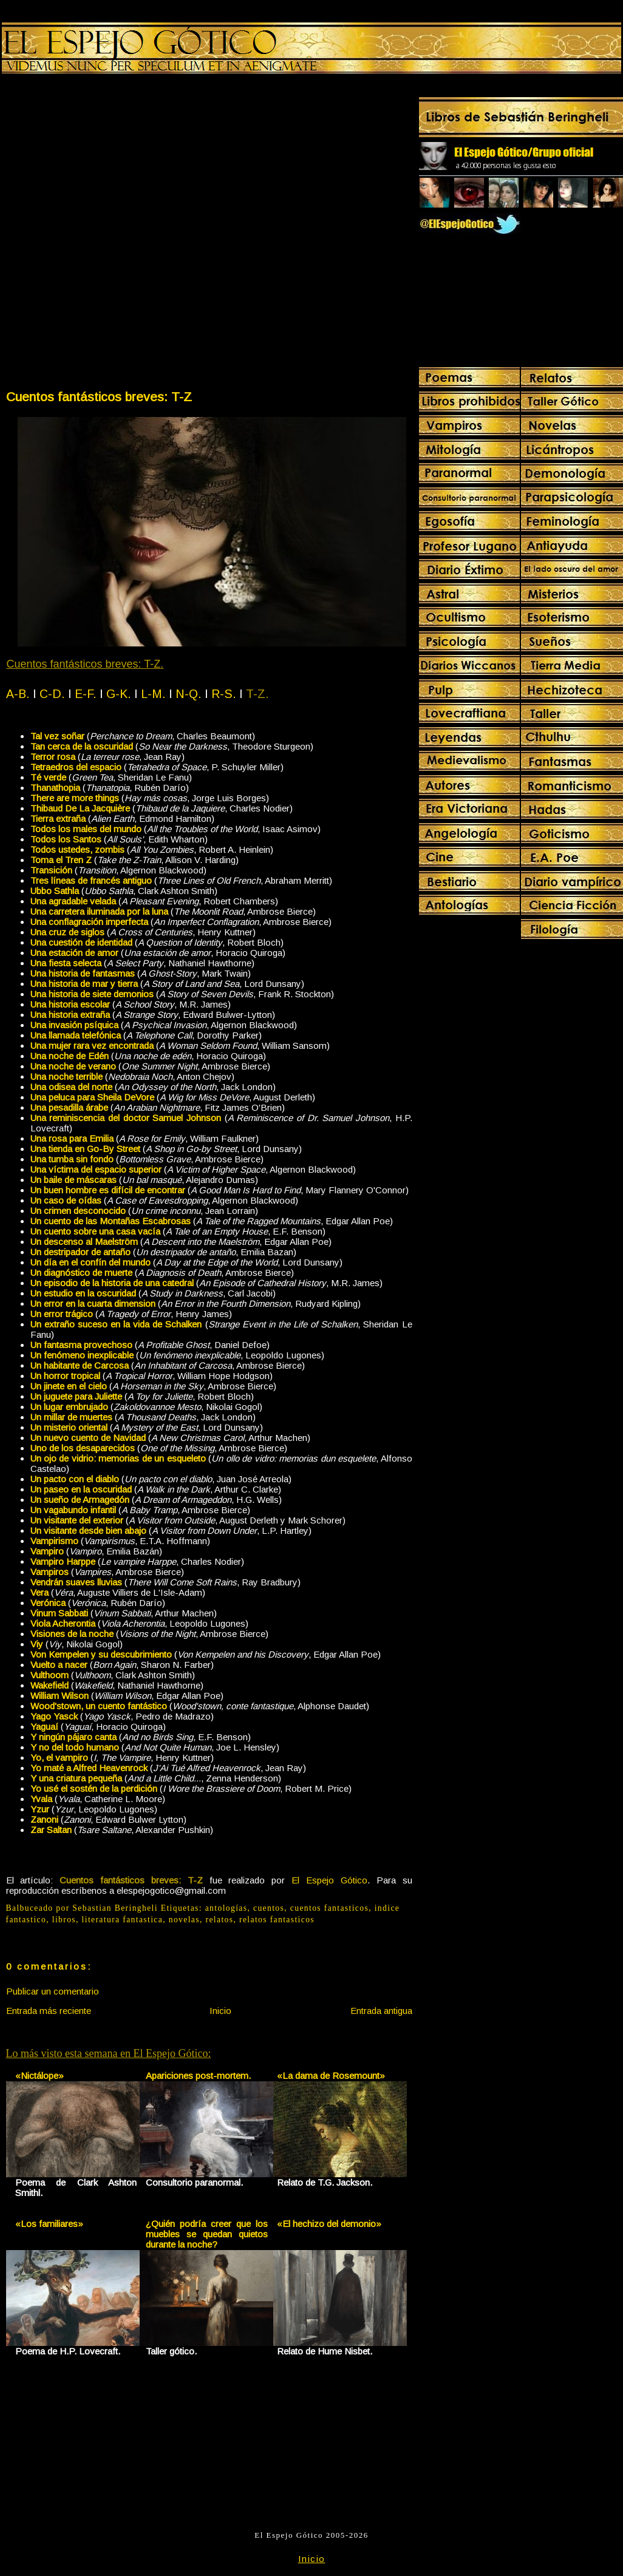 Image resolution: width=623 pixels, height=2576 pixels. I want to click on Un caso de oídas, so click(65, 1200).